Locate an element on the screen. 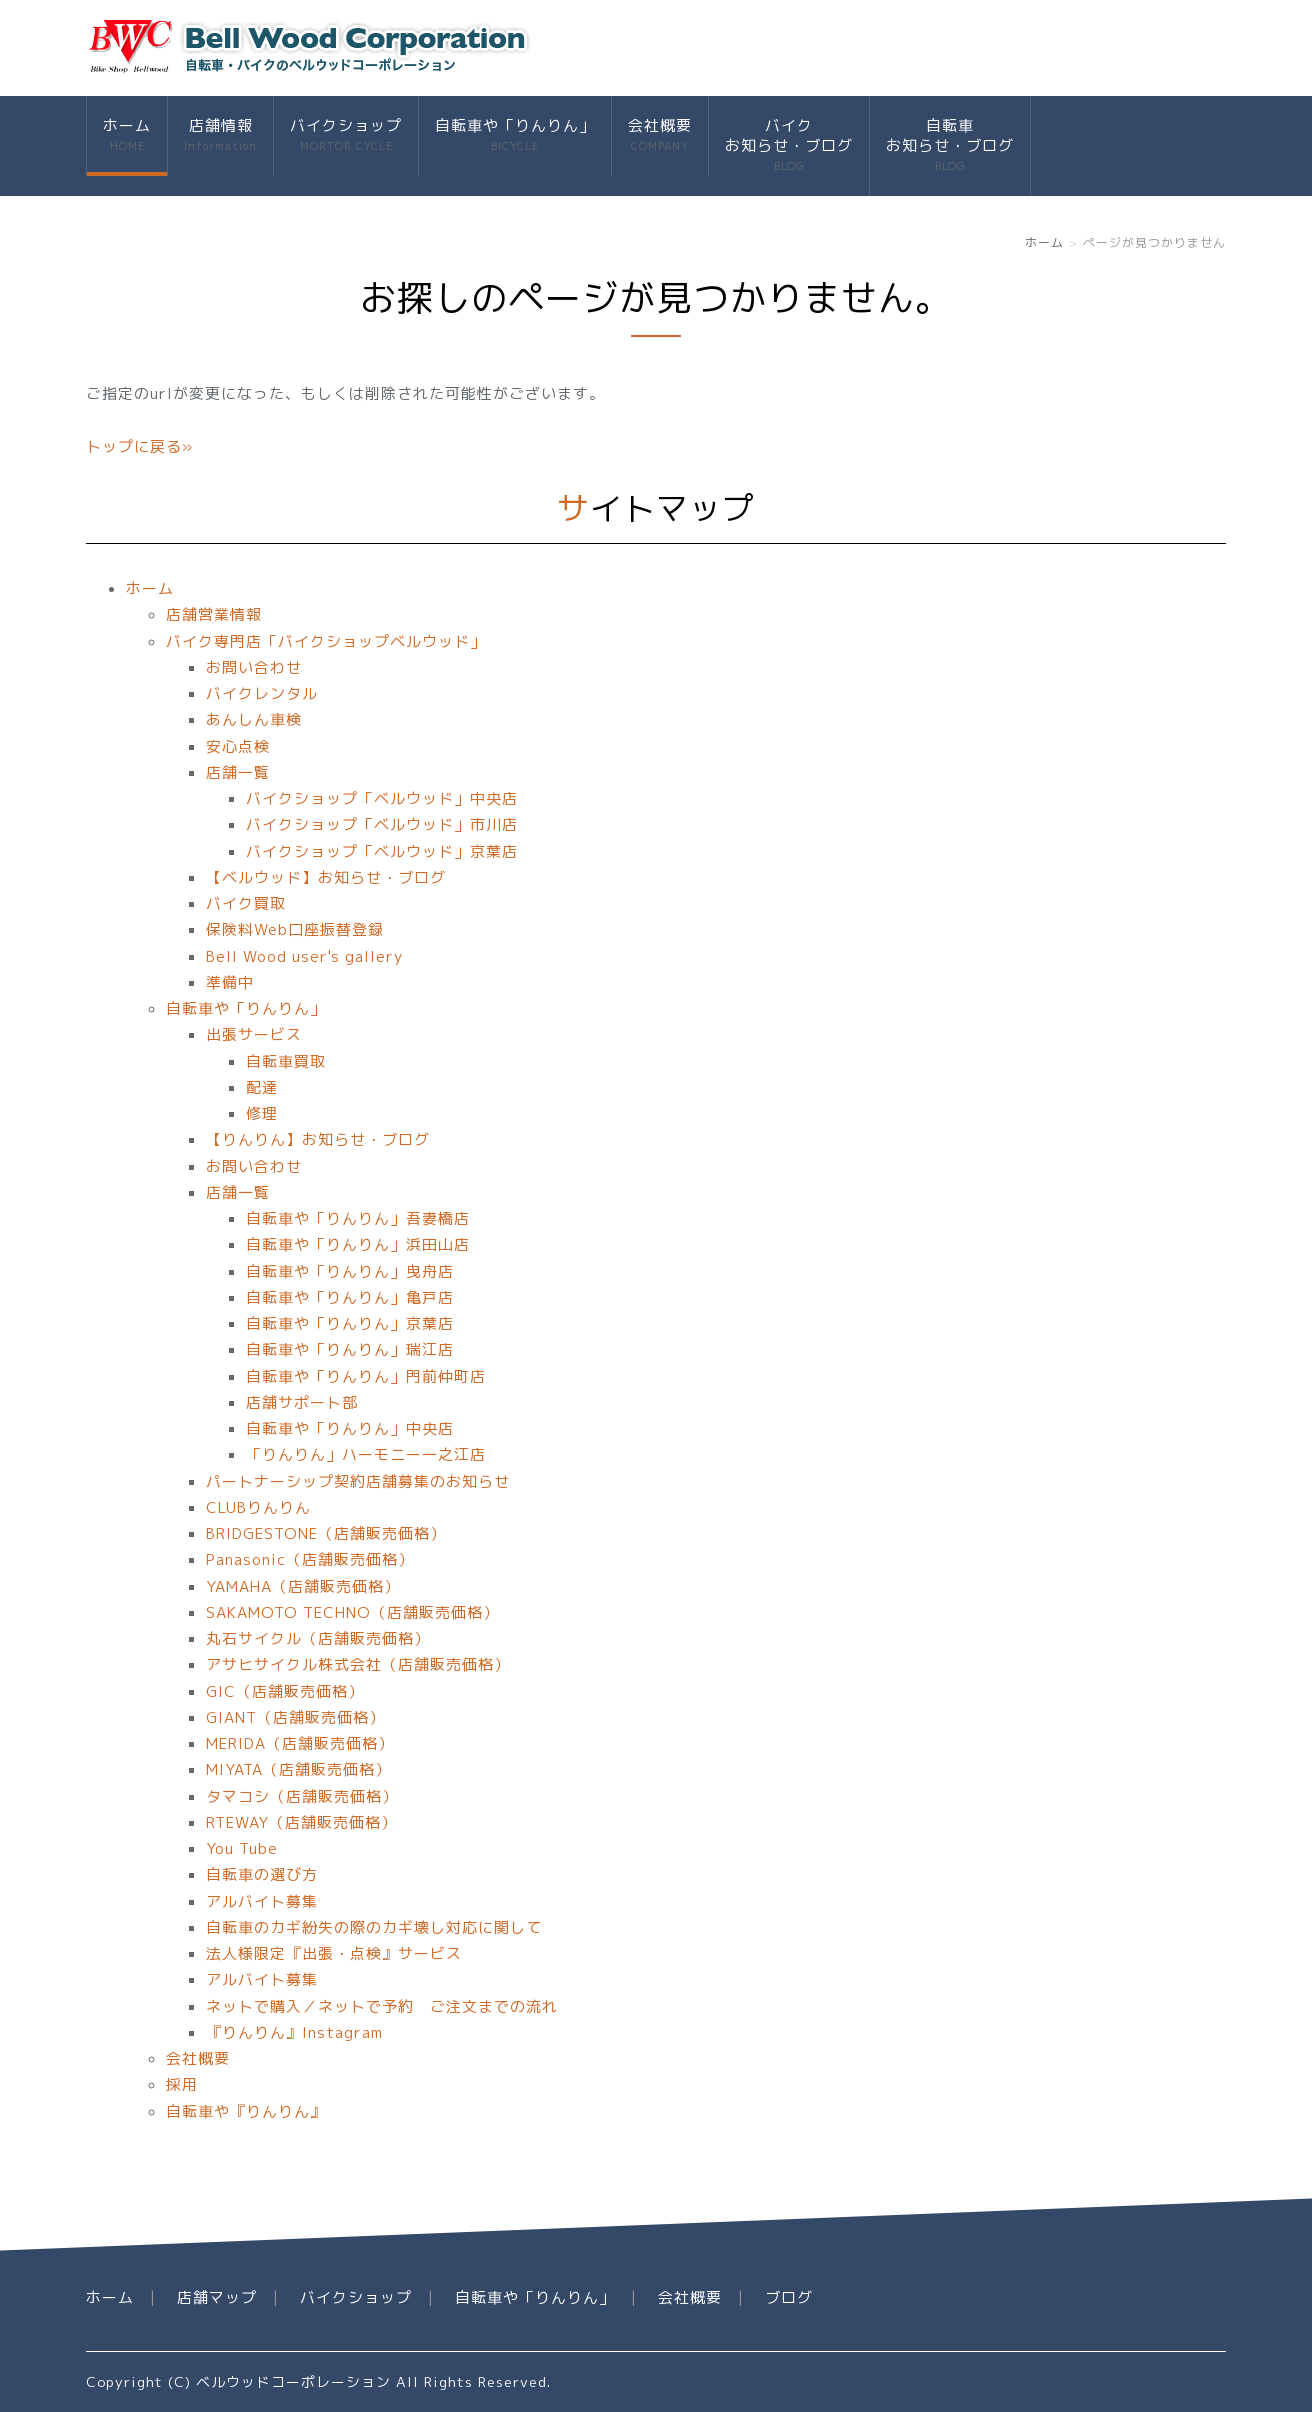  店舗マップ is located at coordinates (217, 2297).